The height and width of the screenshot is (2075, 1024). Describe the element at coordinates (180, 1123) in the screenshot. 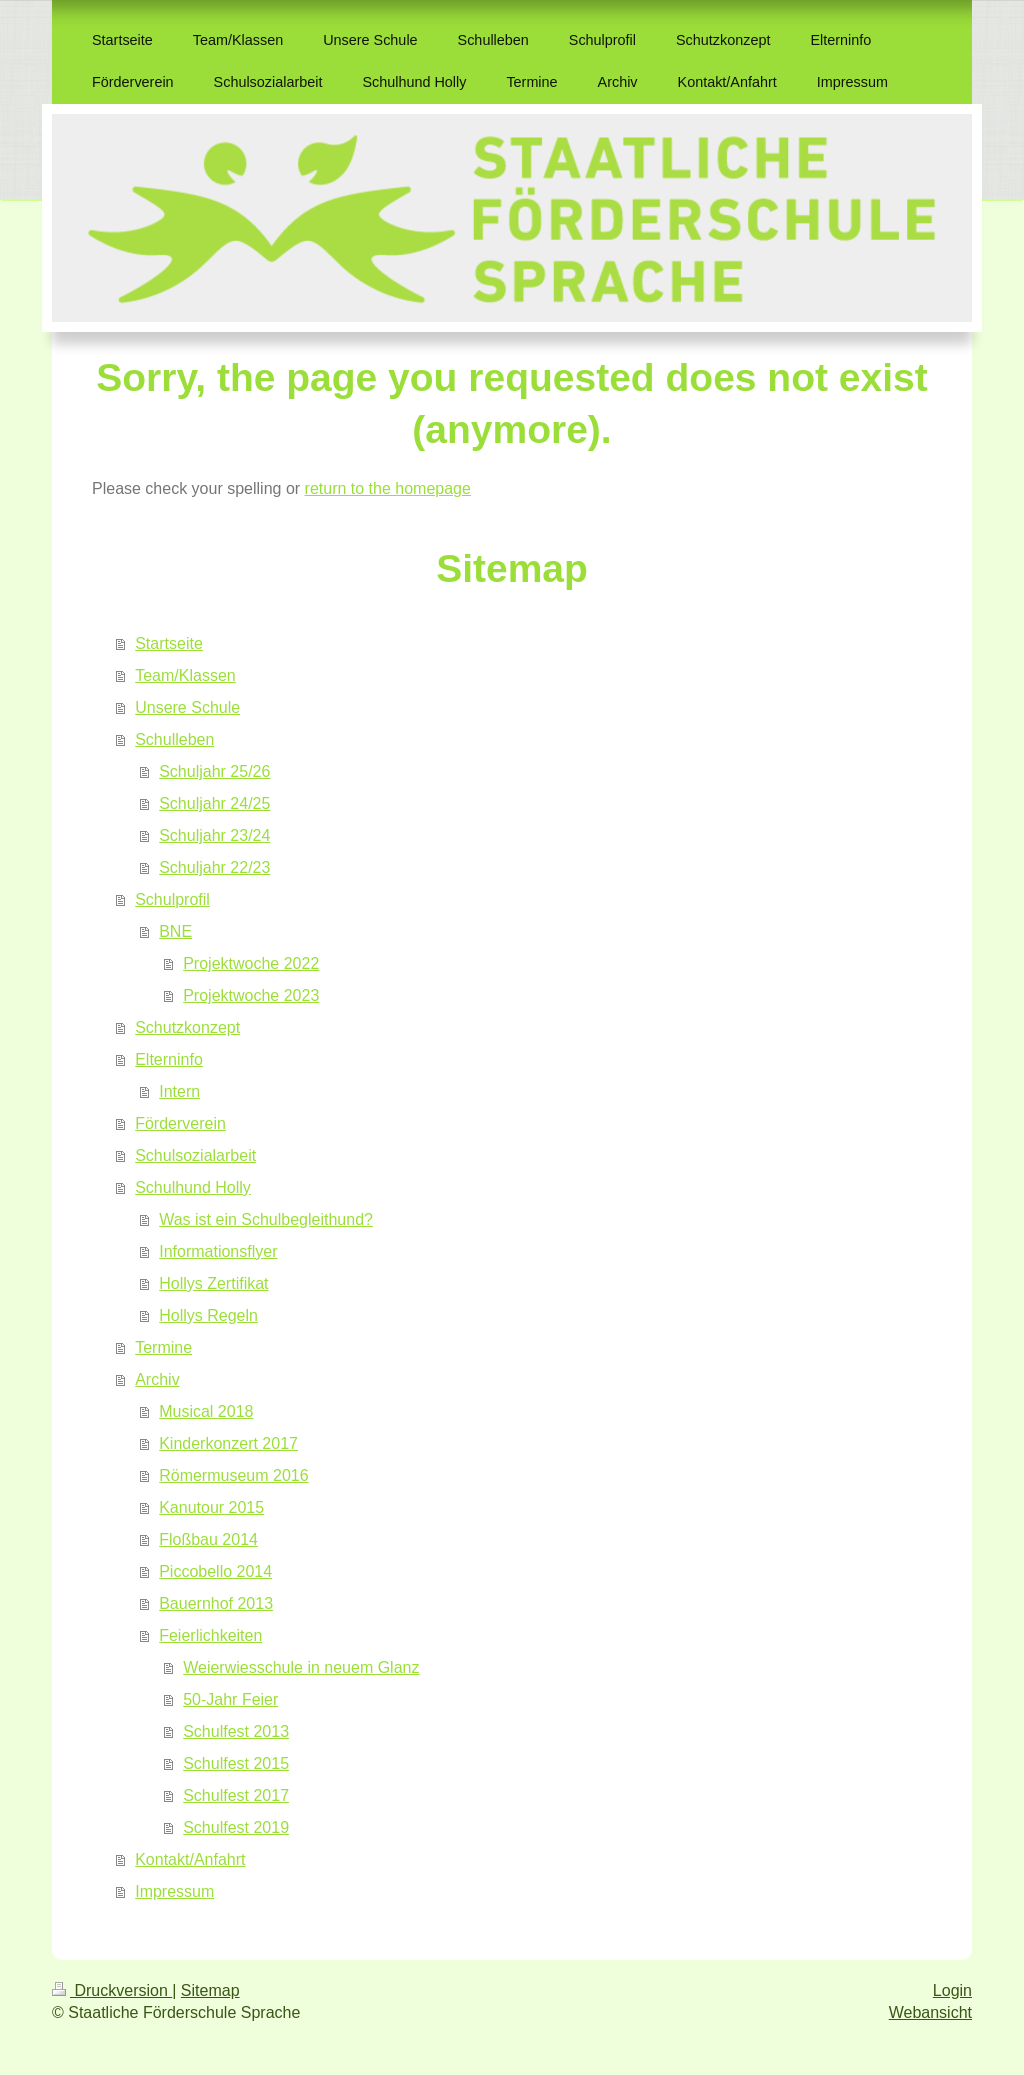

I see `Förderverein` at that location.